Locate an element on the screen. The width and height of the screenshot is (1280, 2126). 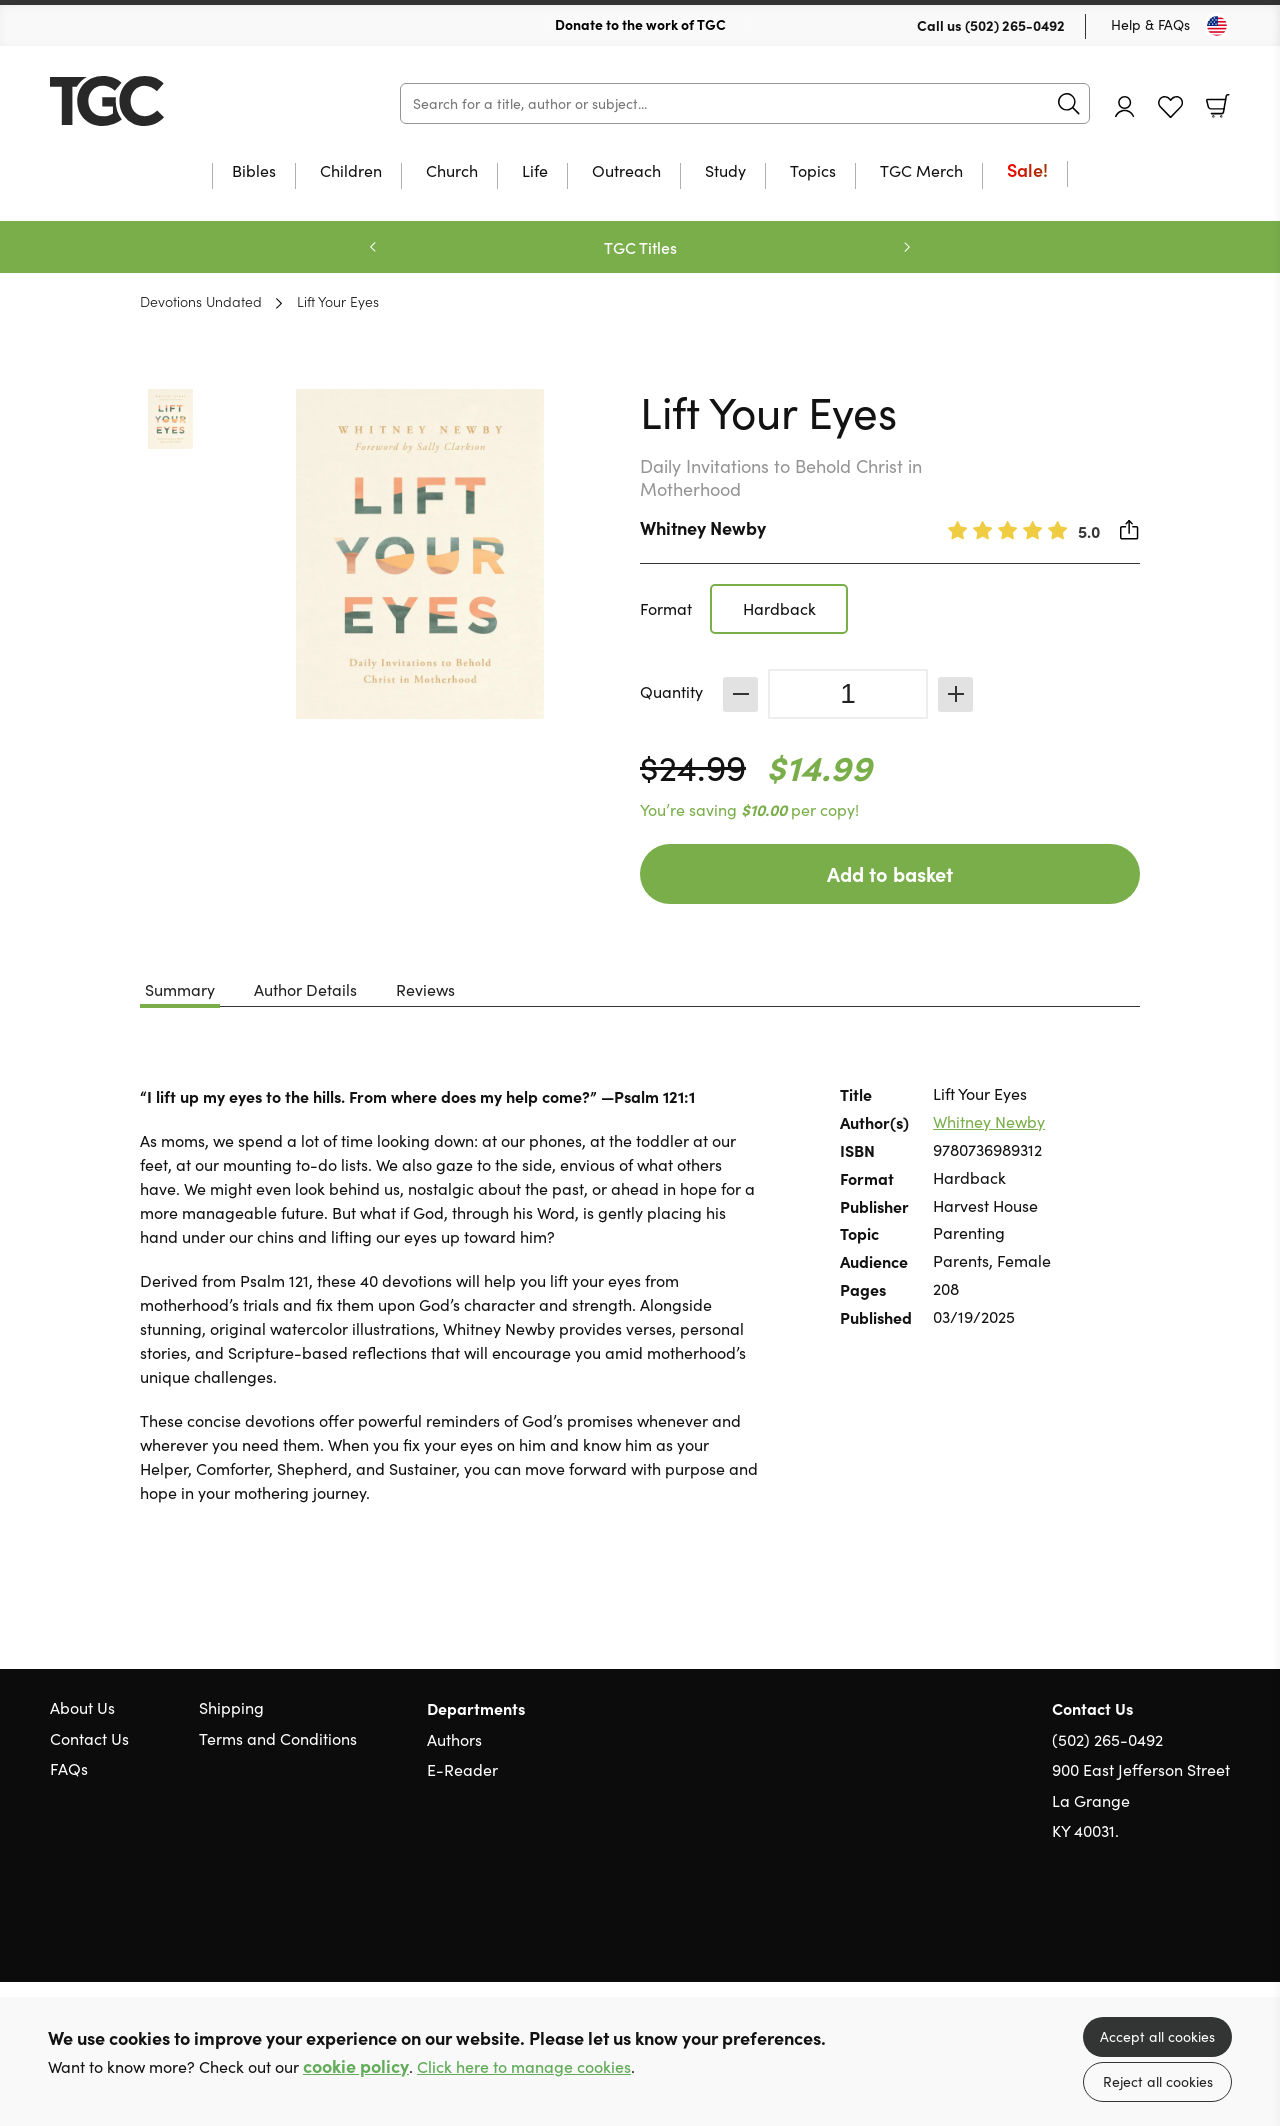
E-Reader is located at coordinates (462, 1769).